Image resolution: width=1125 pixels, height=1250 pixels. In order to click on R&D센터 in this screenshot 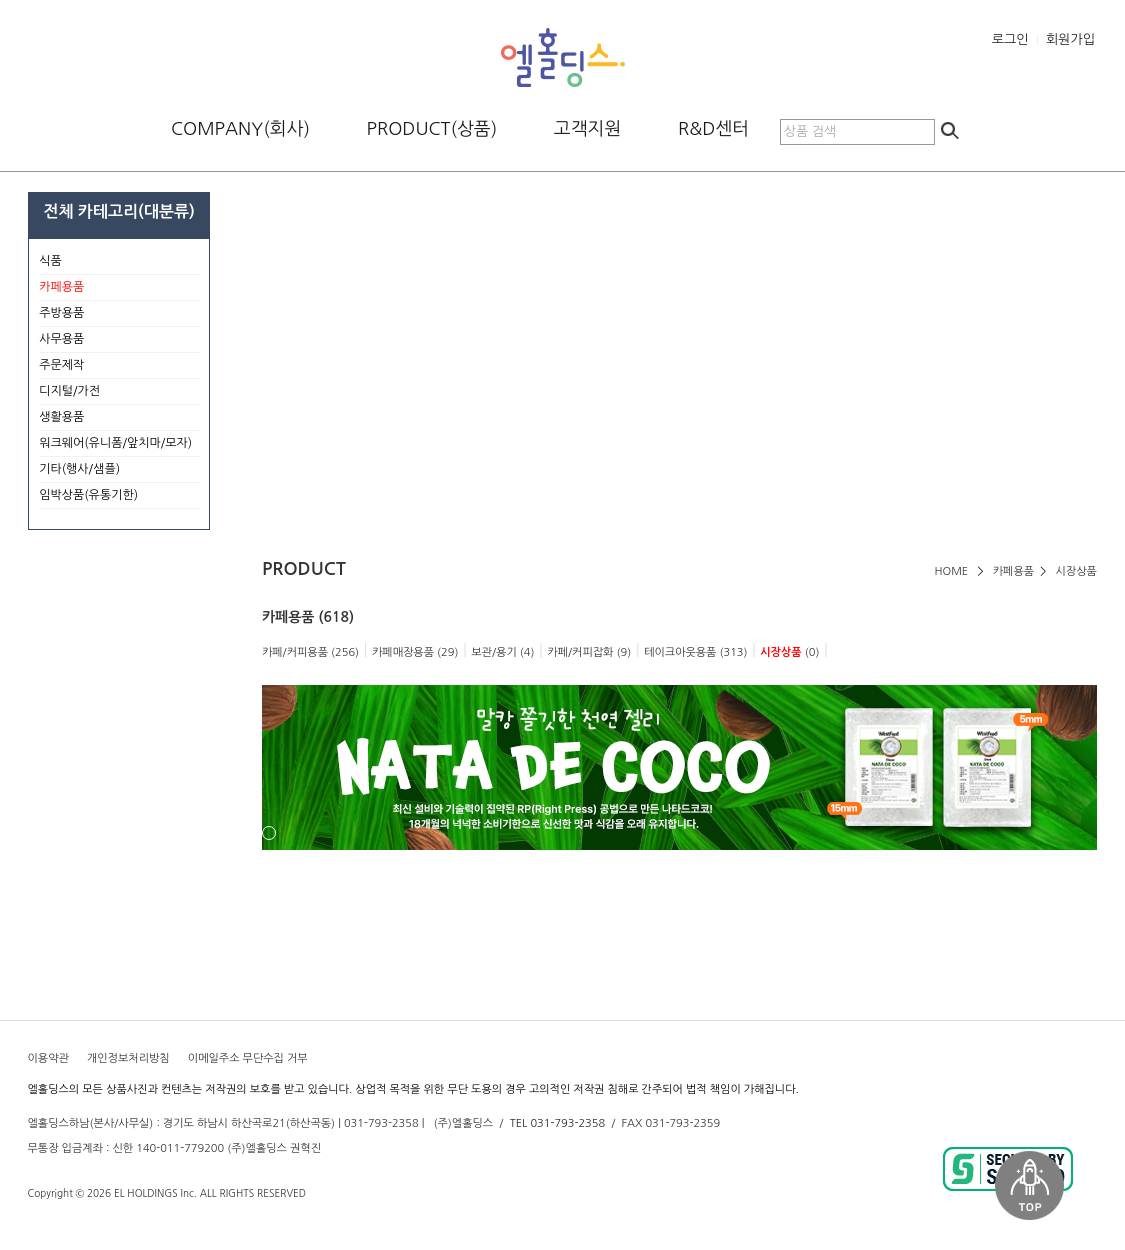, I will do `click(713, 129)`.